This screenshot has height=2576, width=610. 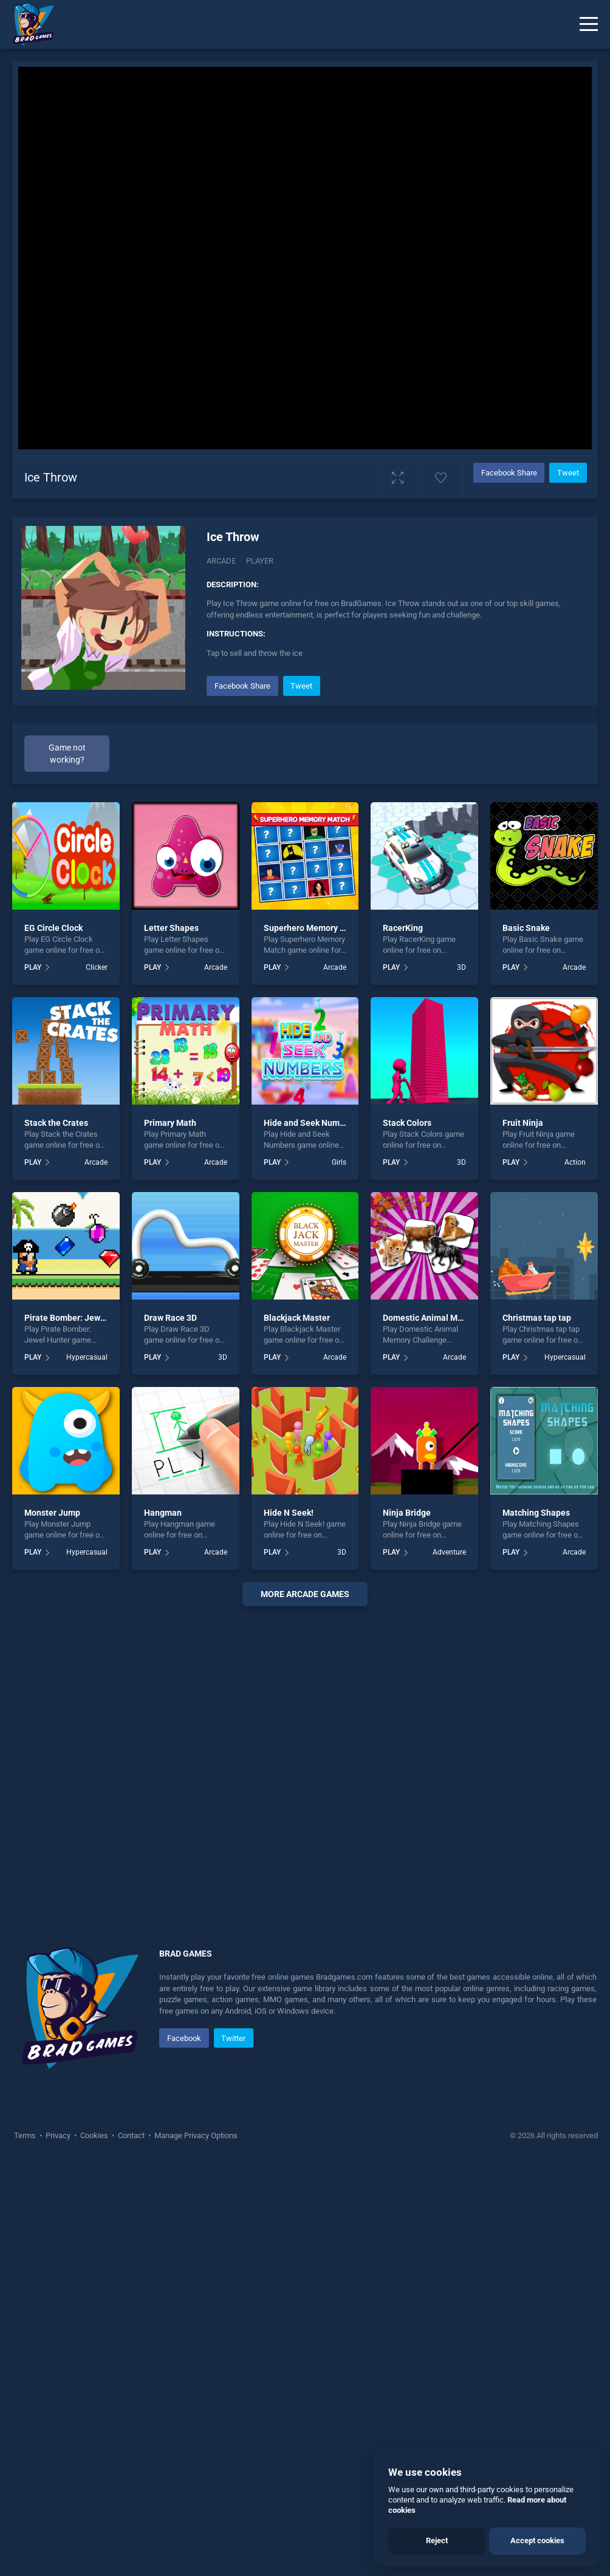 What do you see at coordinates (305, 1594) in the screenshot?
I see `More arcade Games` at bounding box center [305, 1594].